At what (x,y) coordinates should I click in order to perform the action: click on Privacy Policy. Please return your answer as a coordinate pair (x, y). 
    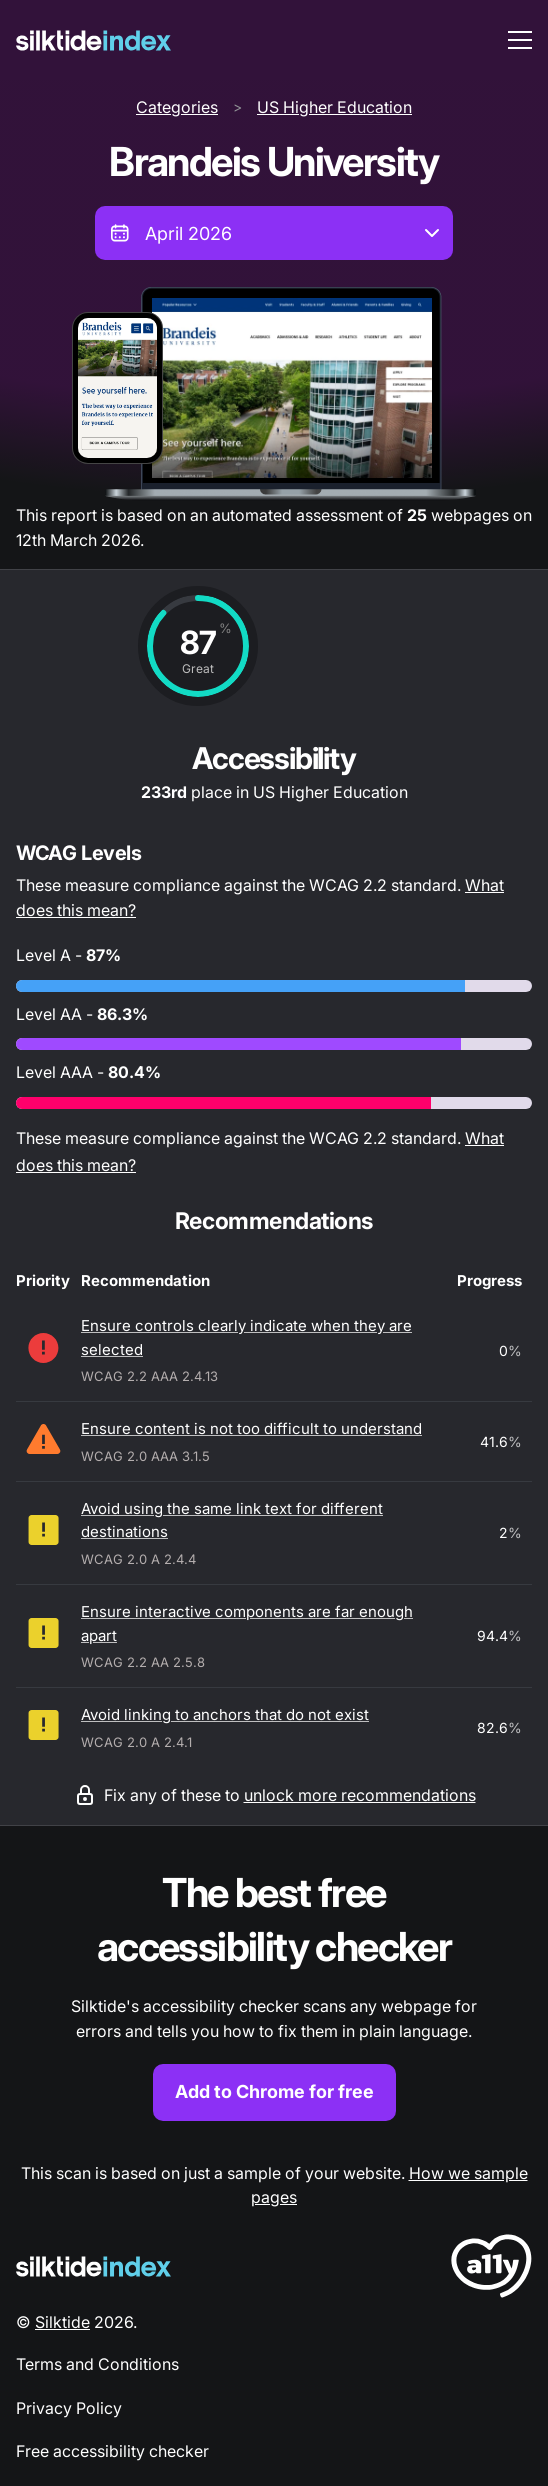
    Looking at the image, I should click on (69, 2408).